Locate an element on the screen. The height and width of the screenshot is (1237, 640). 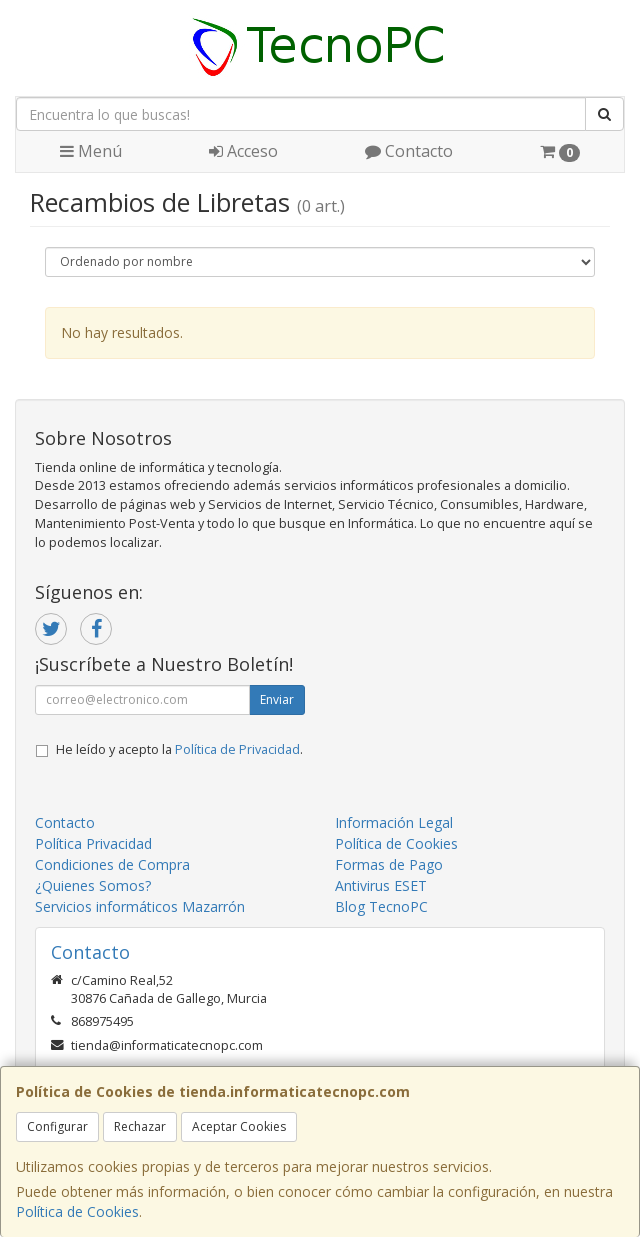
Contacto is located at coordinates (409, 151).